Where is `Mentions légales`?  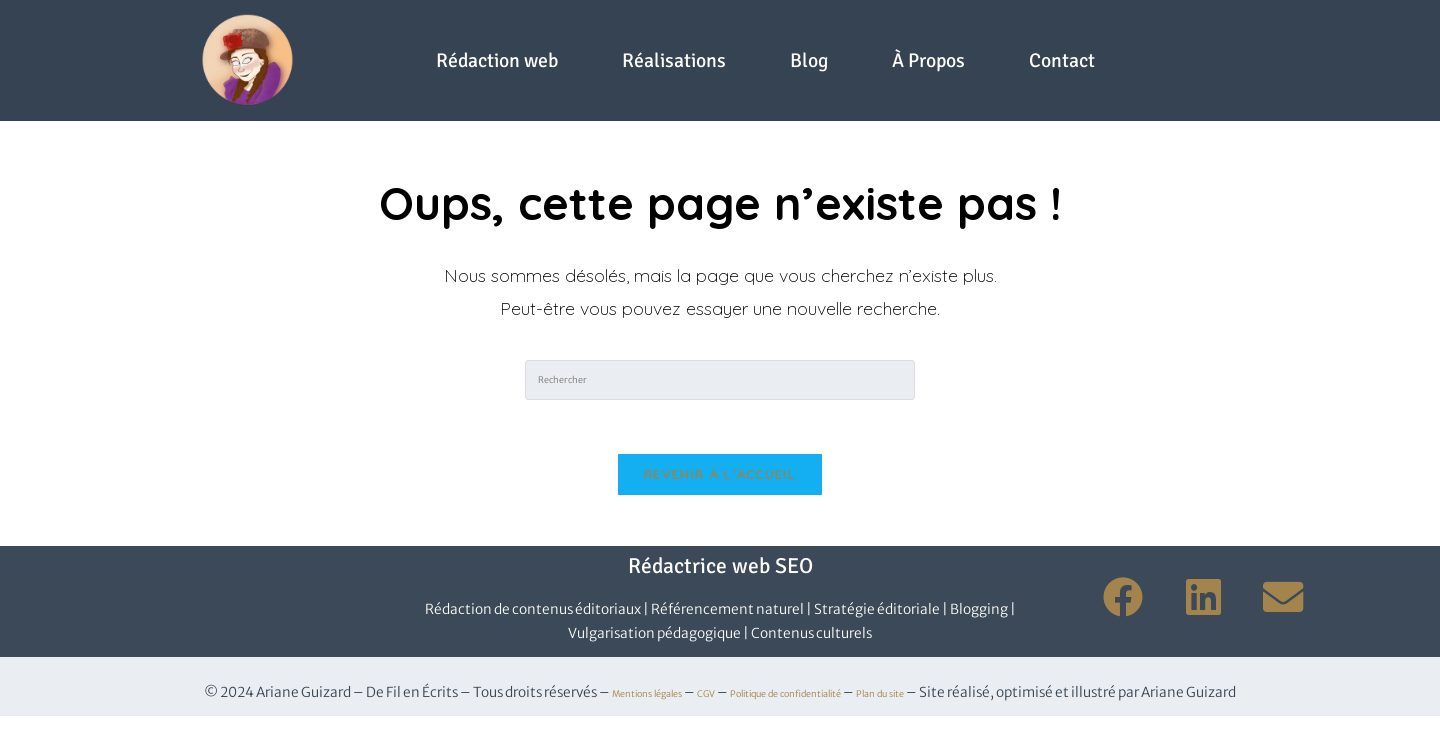 Mentions légales is located at coordinates (597, 719).